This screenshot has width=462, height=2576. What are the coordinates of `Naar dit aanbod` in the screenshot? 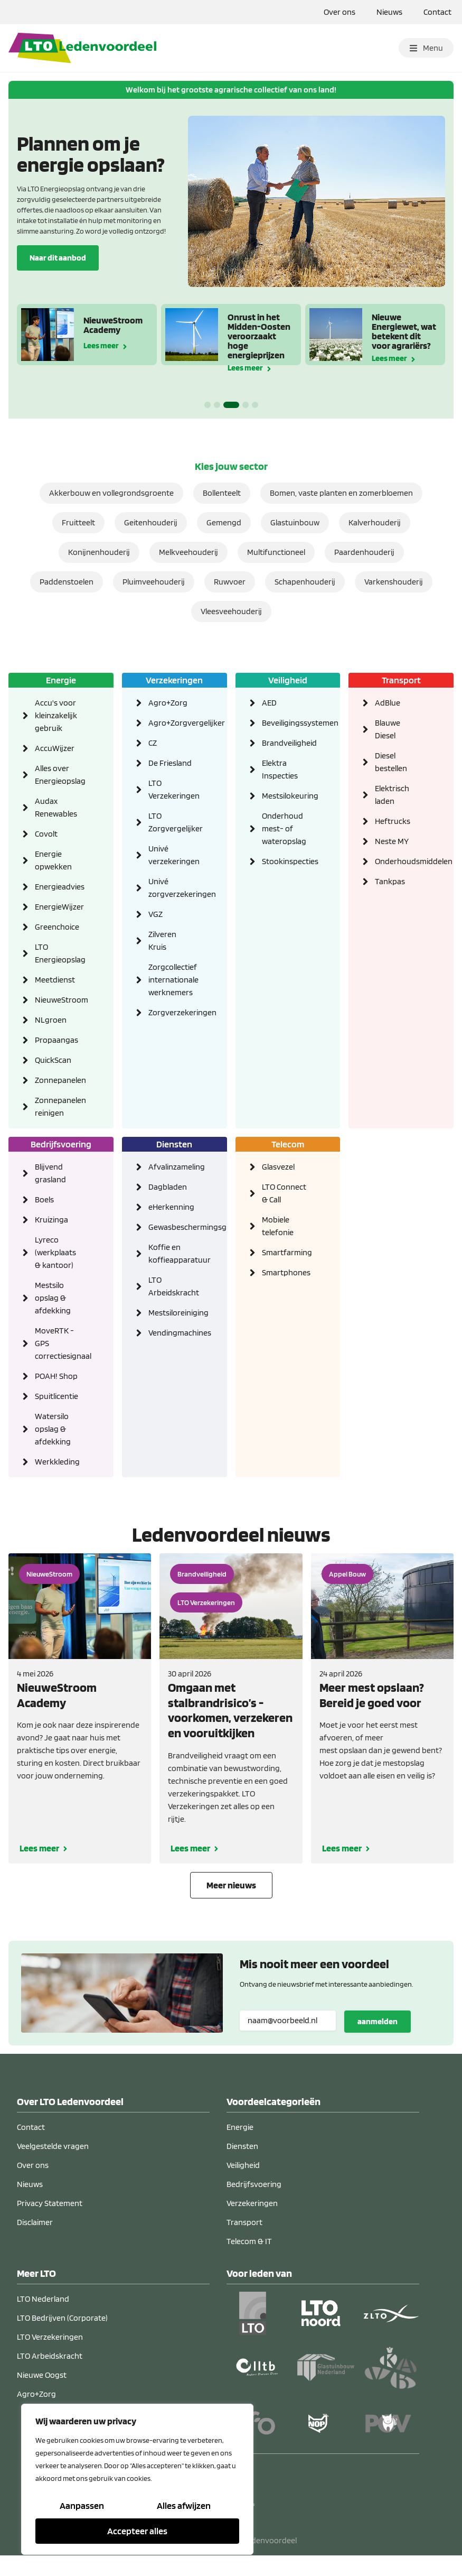 It's located at (58, 257).